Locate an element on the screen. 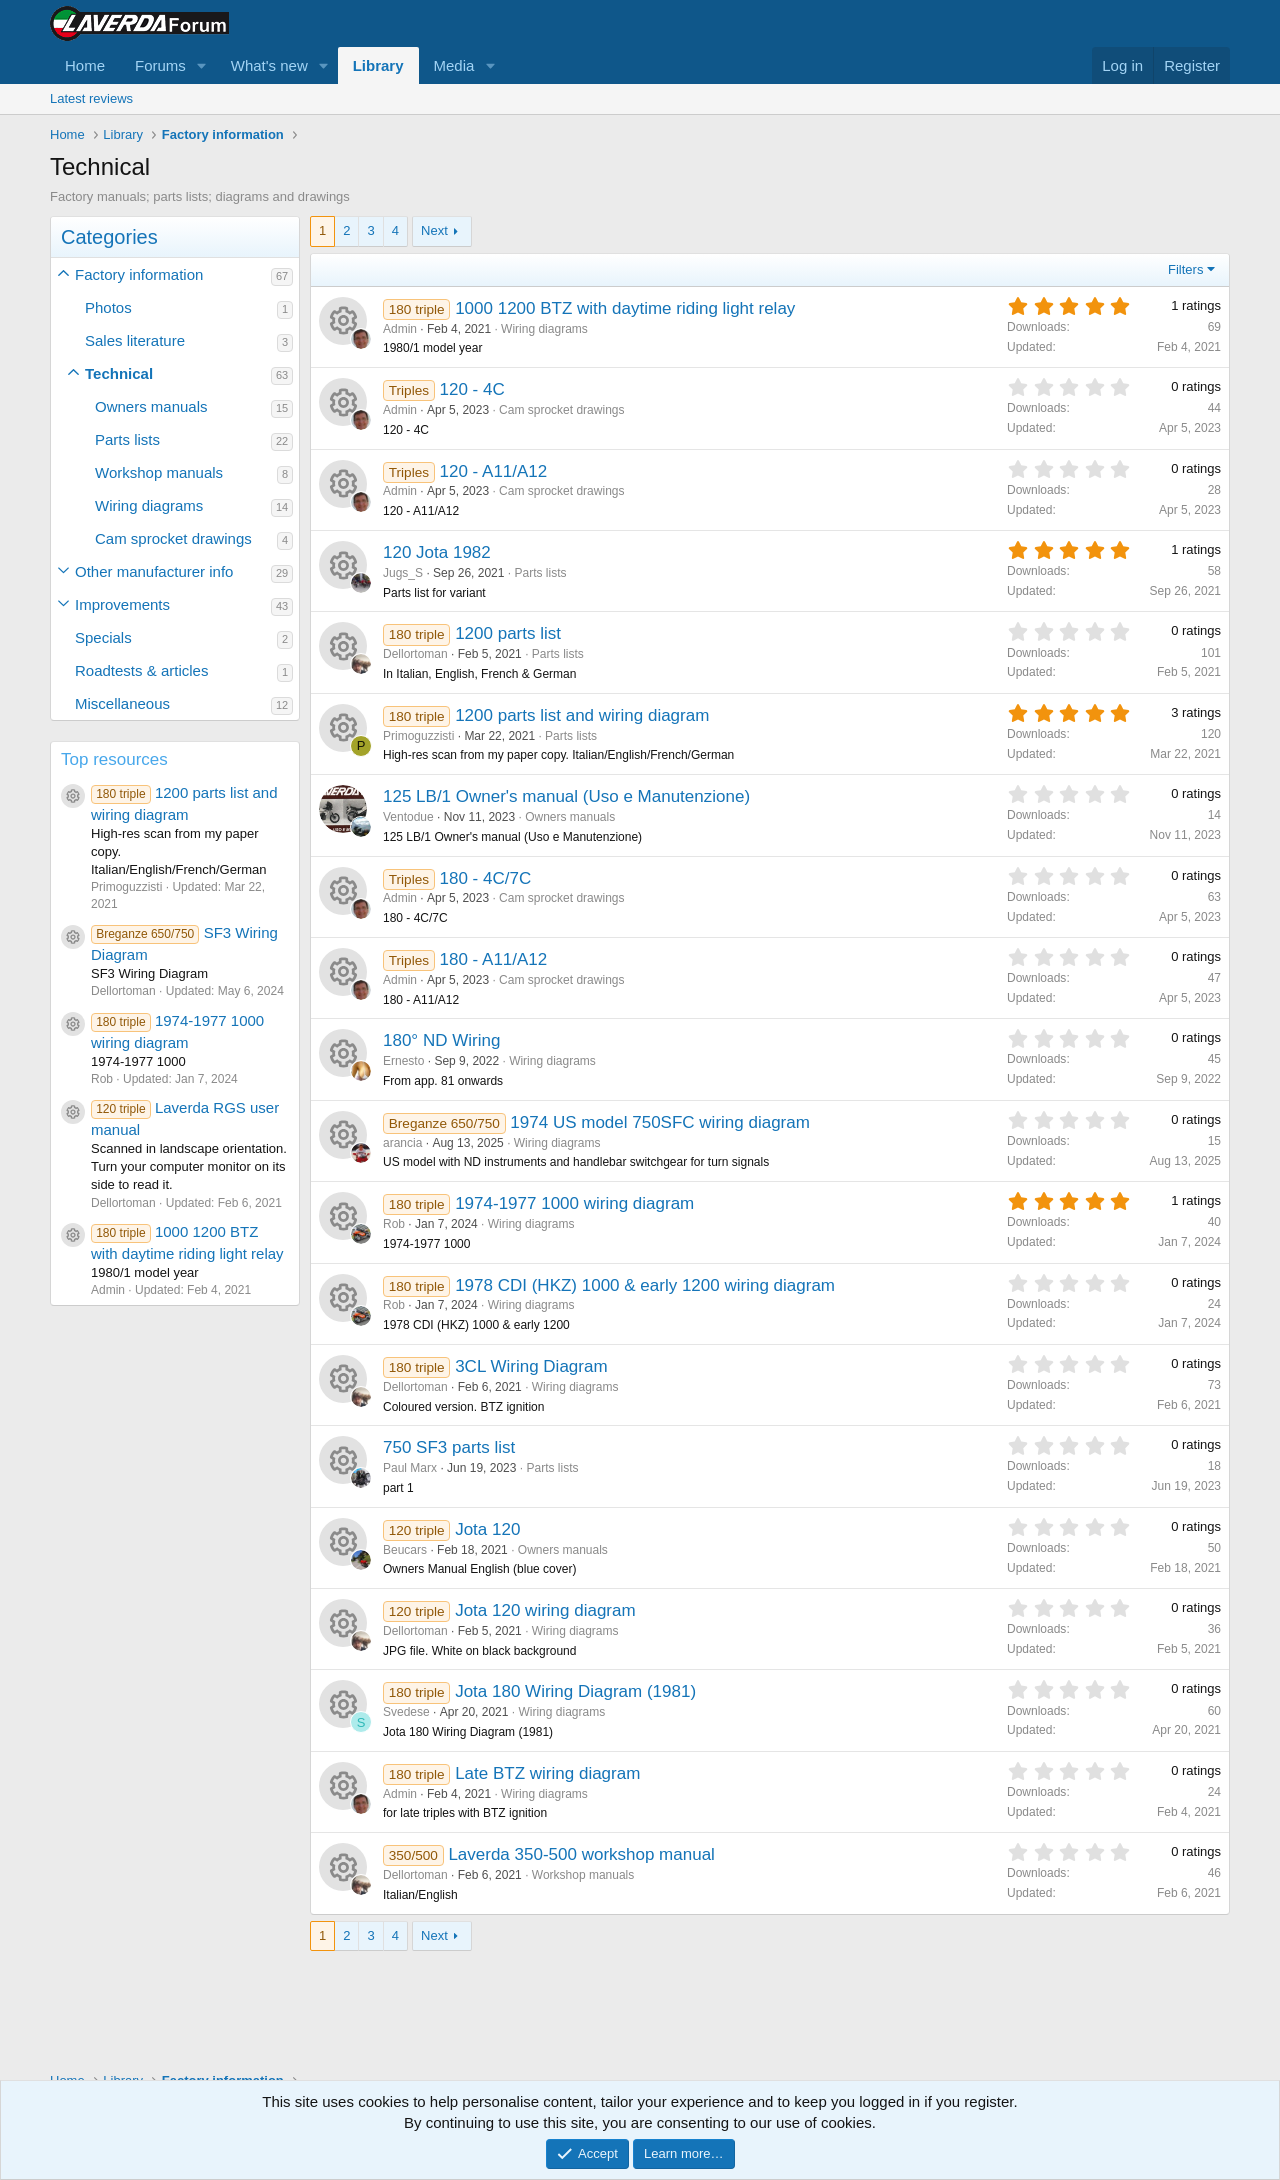 The width and height of the screenshot is (1280, 2180). Improvements is located at coordinates (122, 604).